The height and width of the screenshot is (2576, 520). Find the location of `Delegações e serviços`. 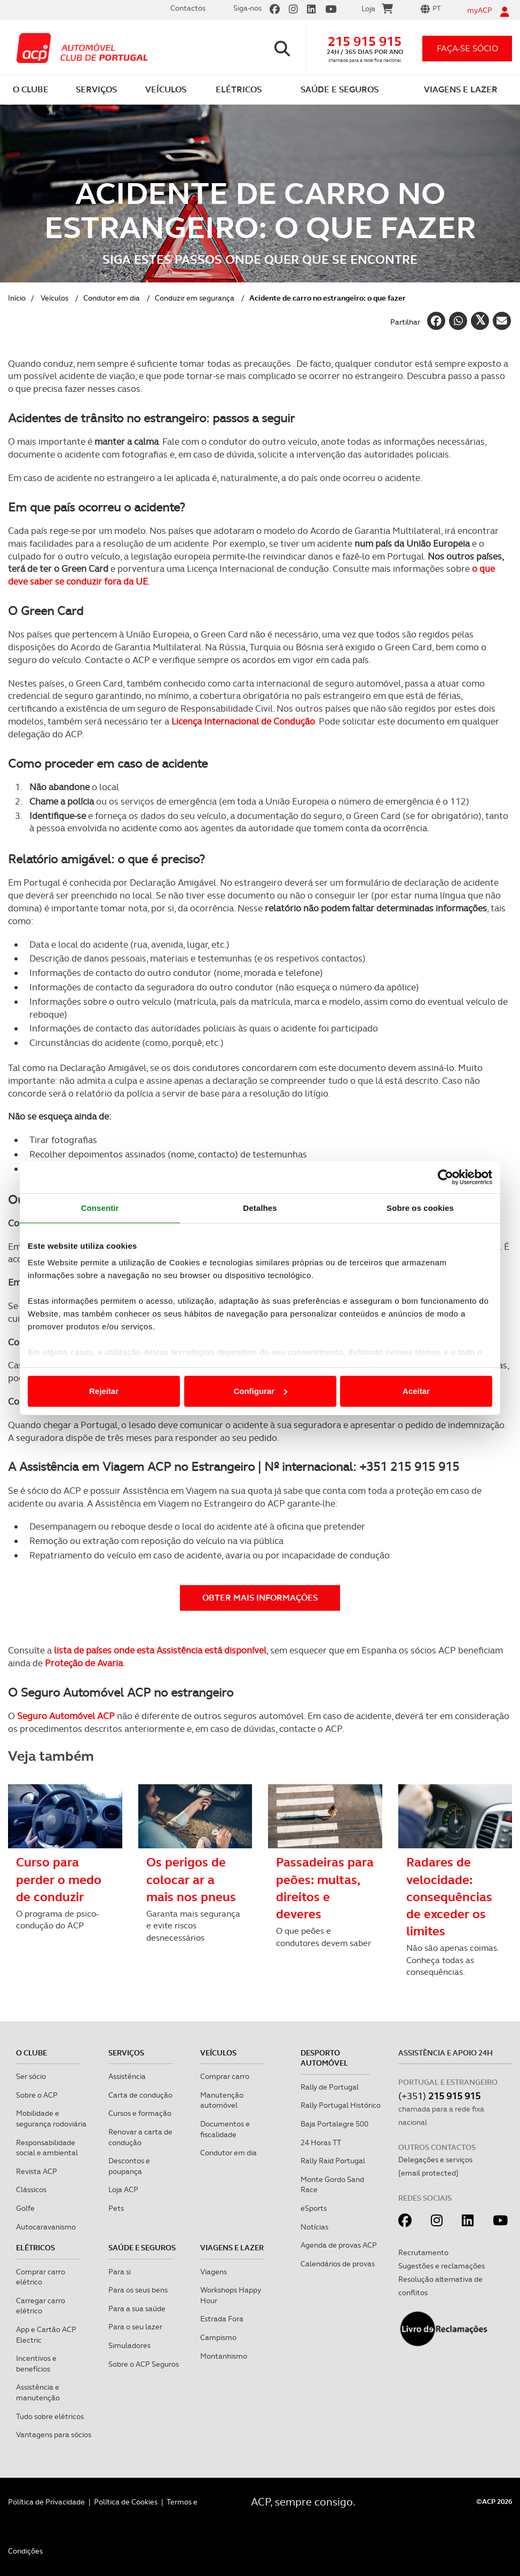

Delegações e serviços is located at coordinates (435, 2159).